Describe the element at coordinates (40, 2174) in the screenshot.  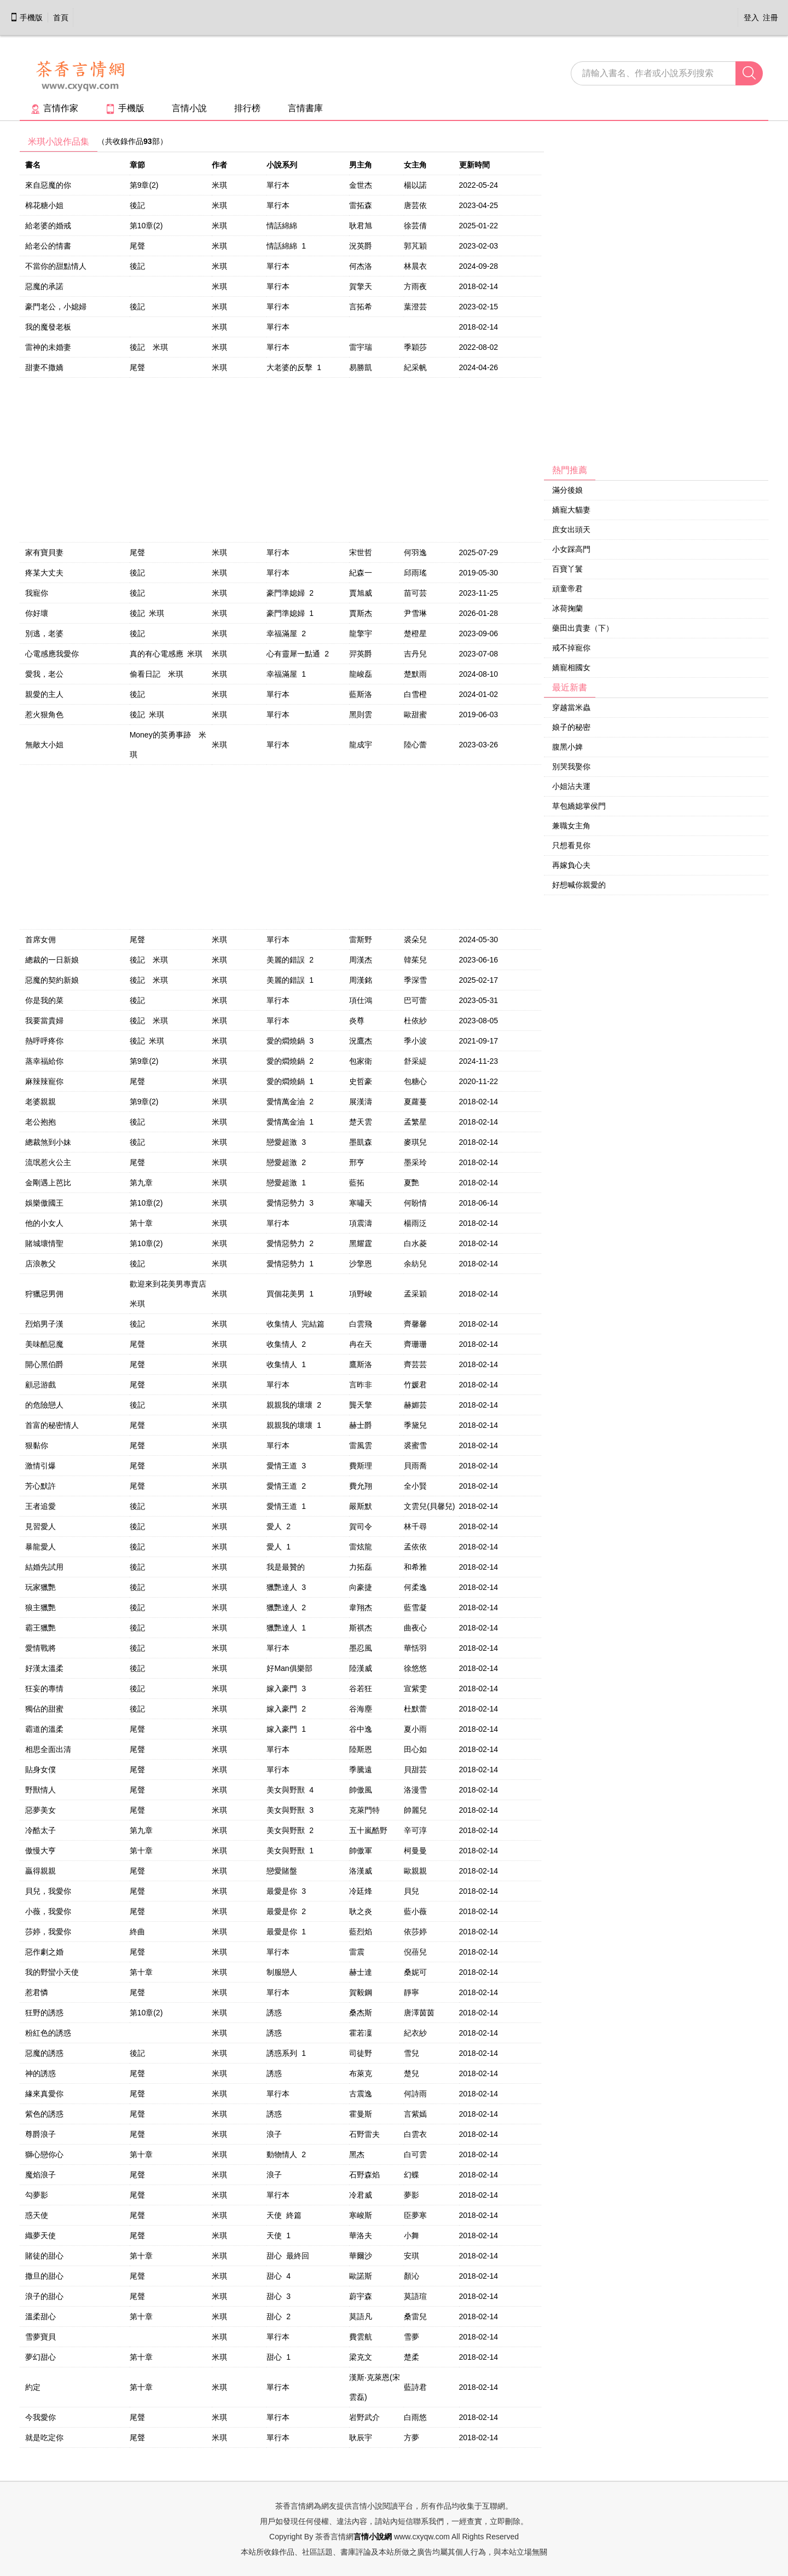
I see `魔焰浪子` at that location.